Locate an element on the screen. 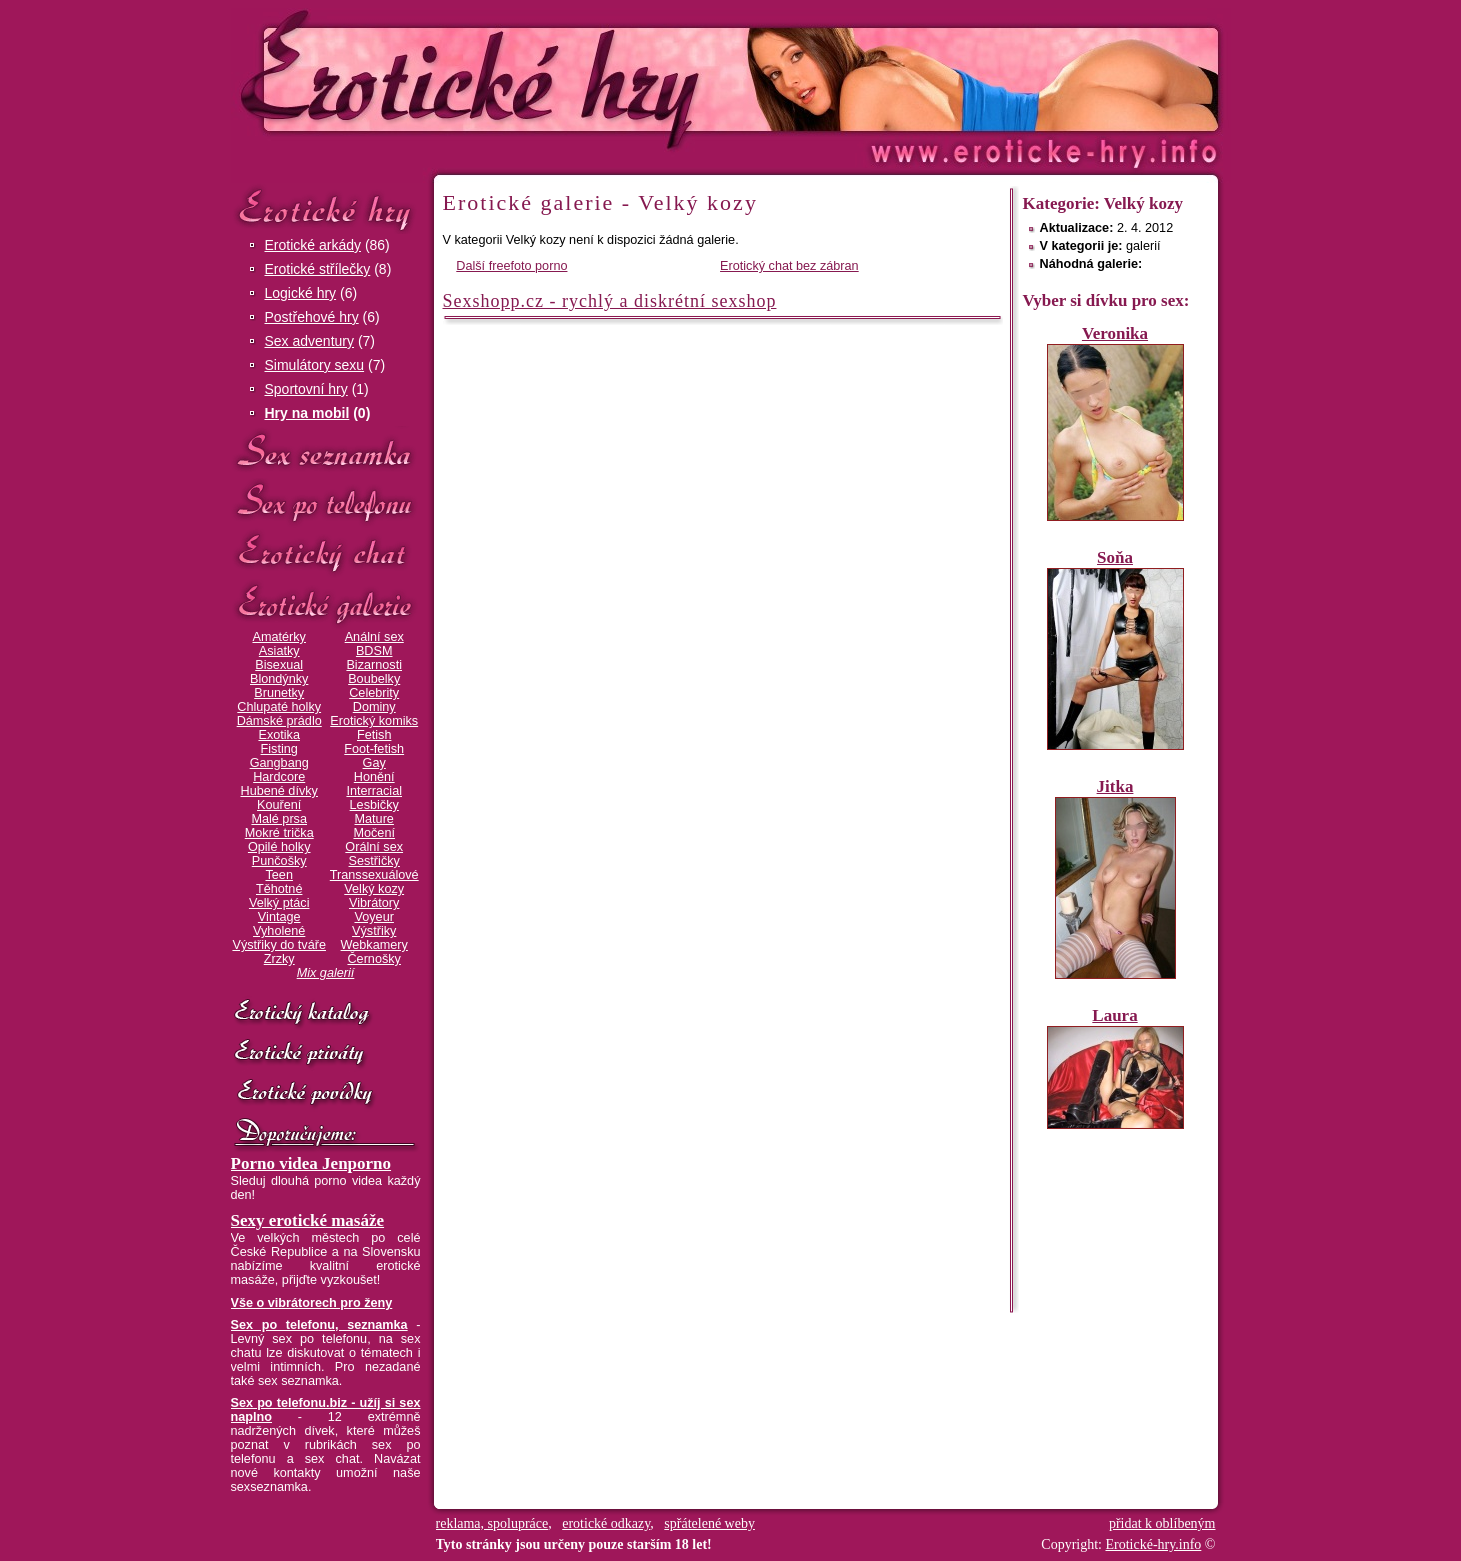 Image resolution: width=1461 pixels, height=1561 pixels. Erotické galerie is located at coordinates (326, 604).